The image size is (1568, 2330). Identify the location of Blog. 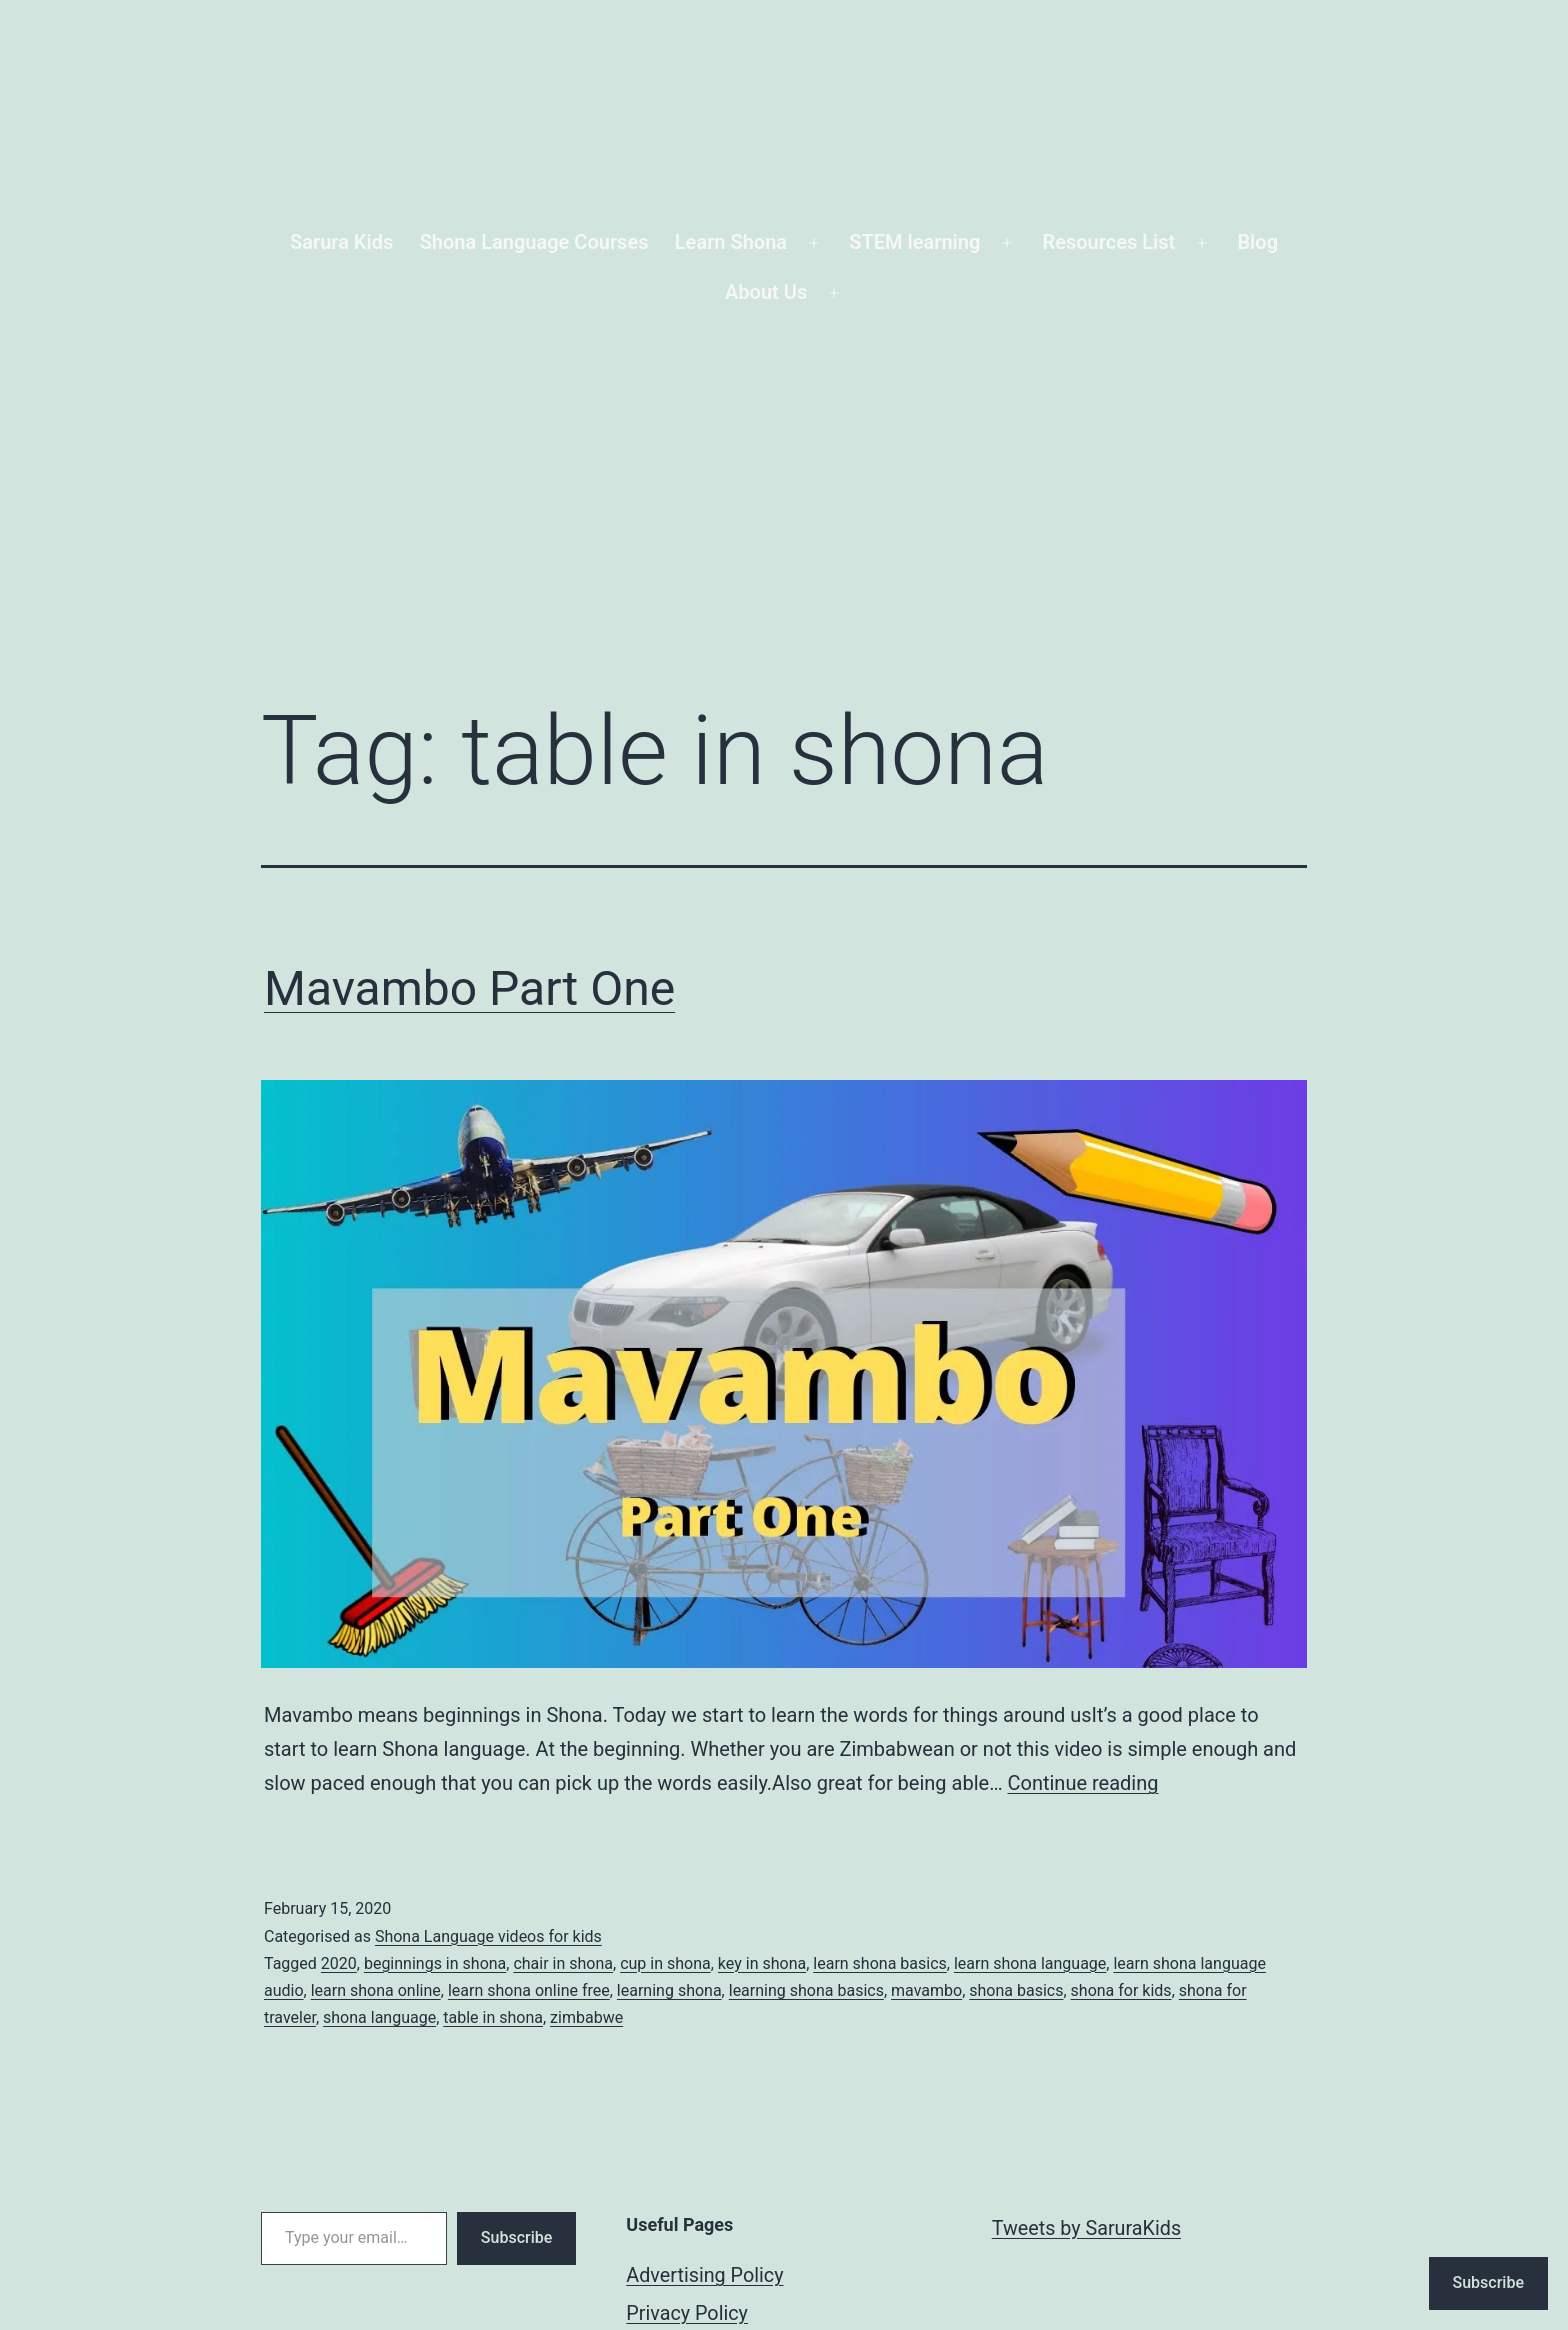
(1257, 242).